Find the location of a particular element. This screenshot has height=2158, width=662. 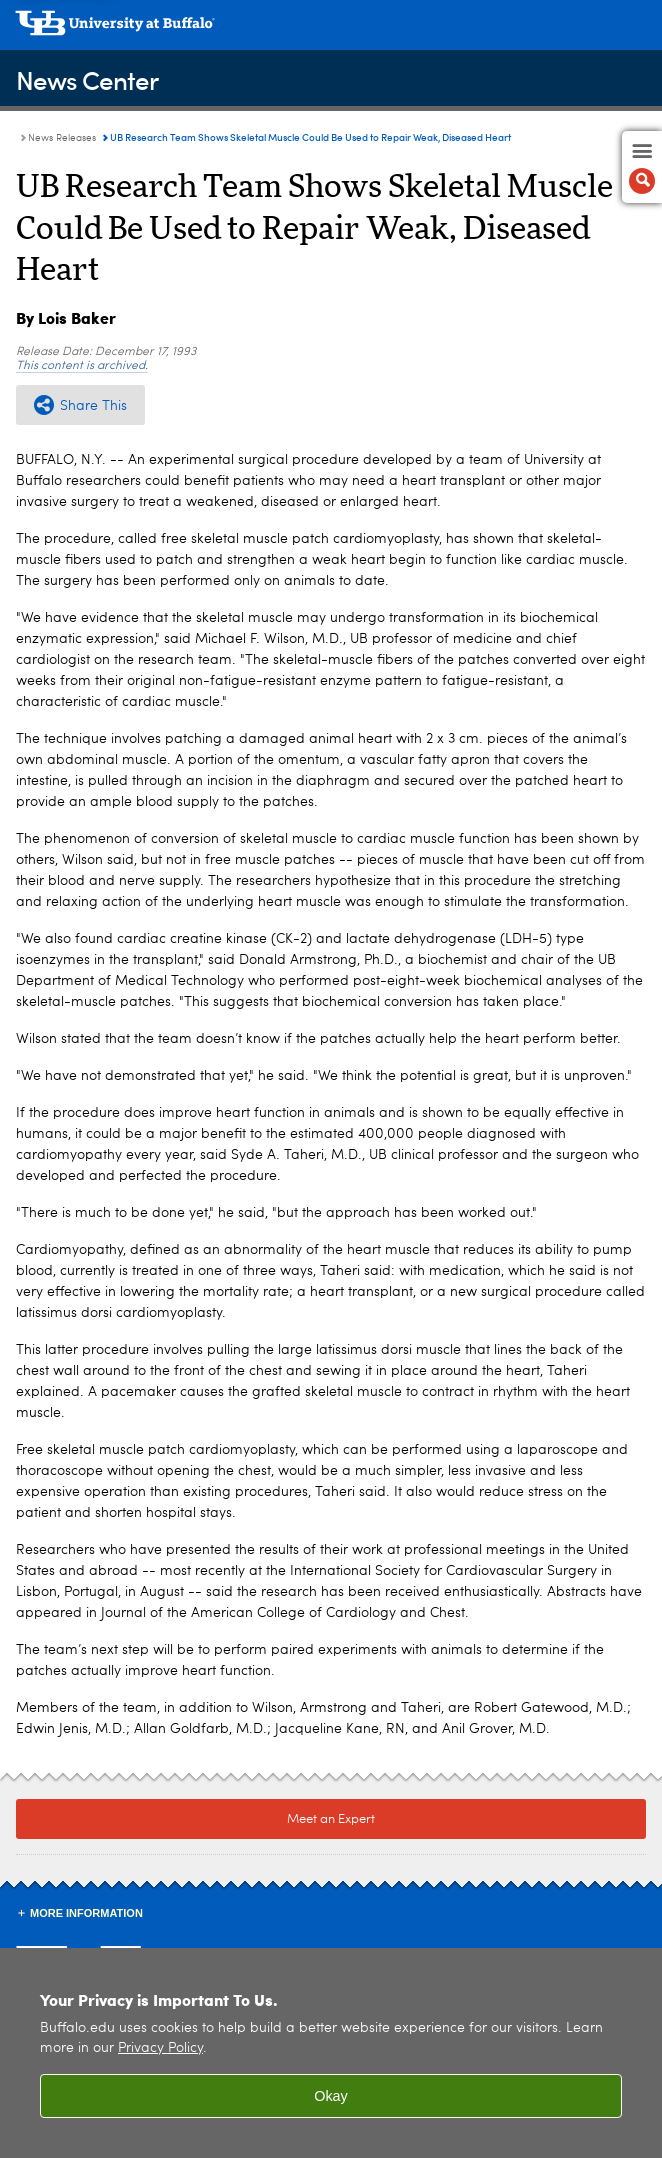

[region] is located at coordinates (331, 2053).